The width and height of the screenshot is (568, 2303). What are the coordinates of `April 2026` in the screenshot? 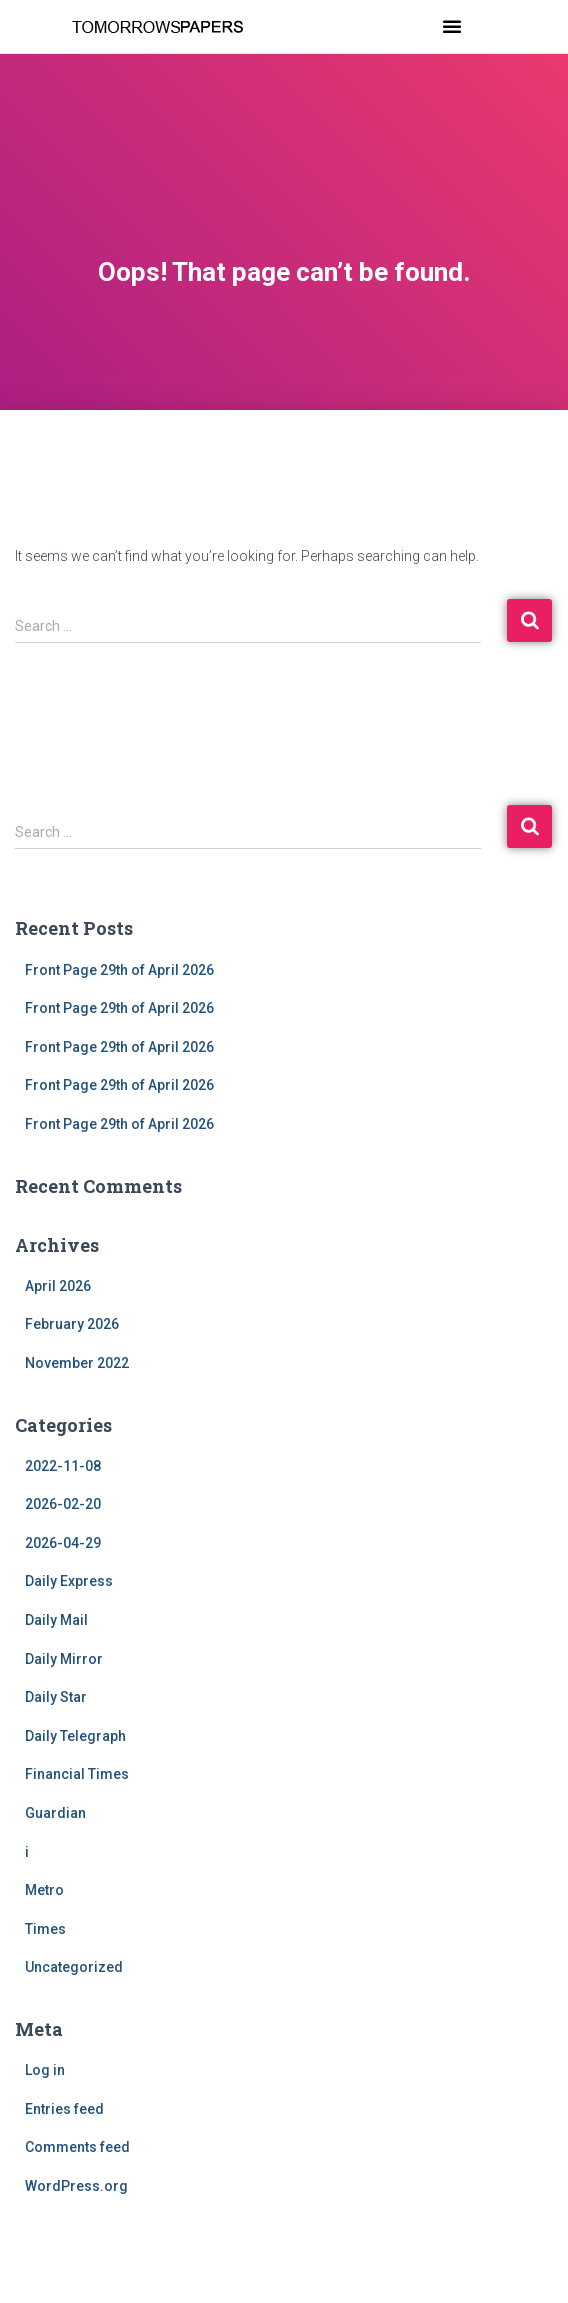 It's located at (58, 1286).